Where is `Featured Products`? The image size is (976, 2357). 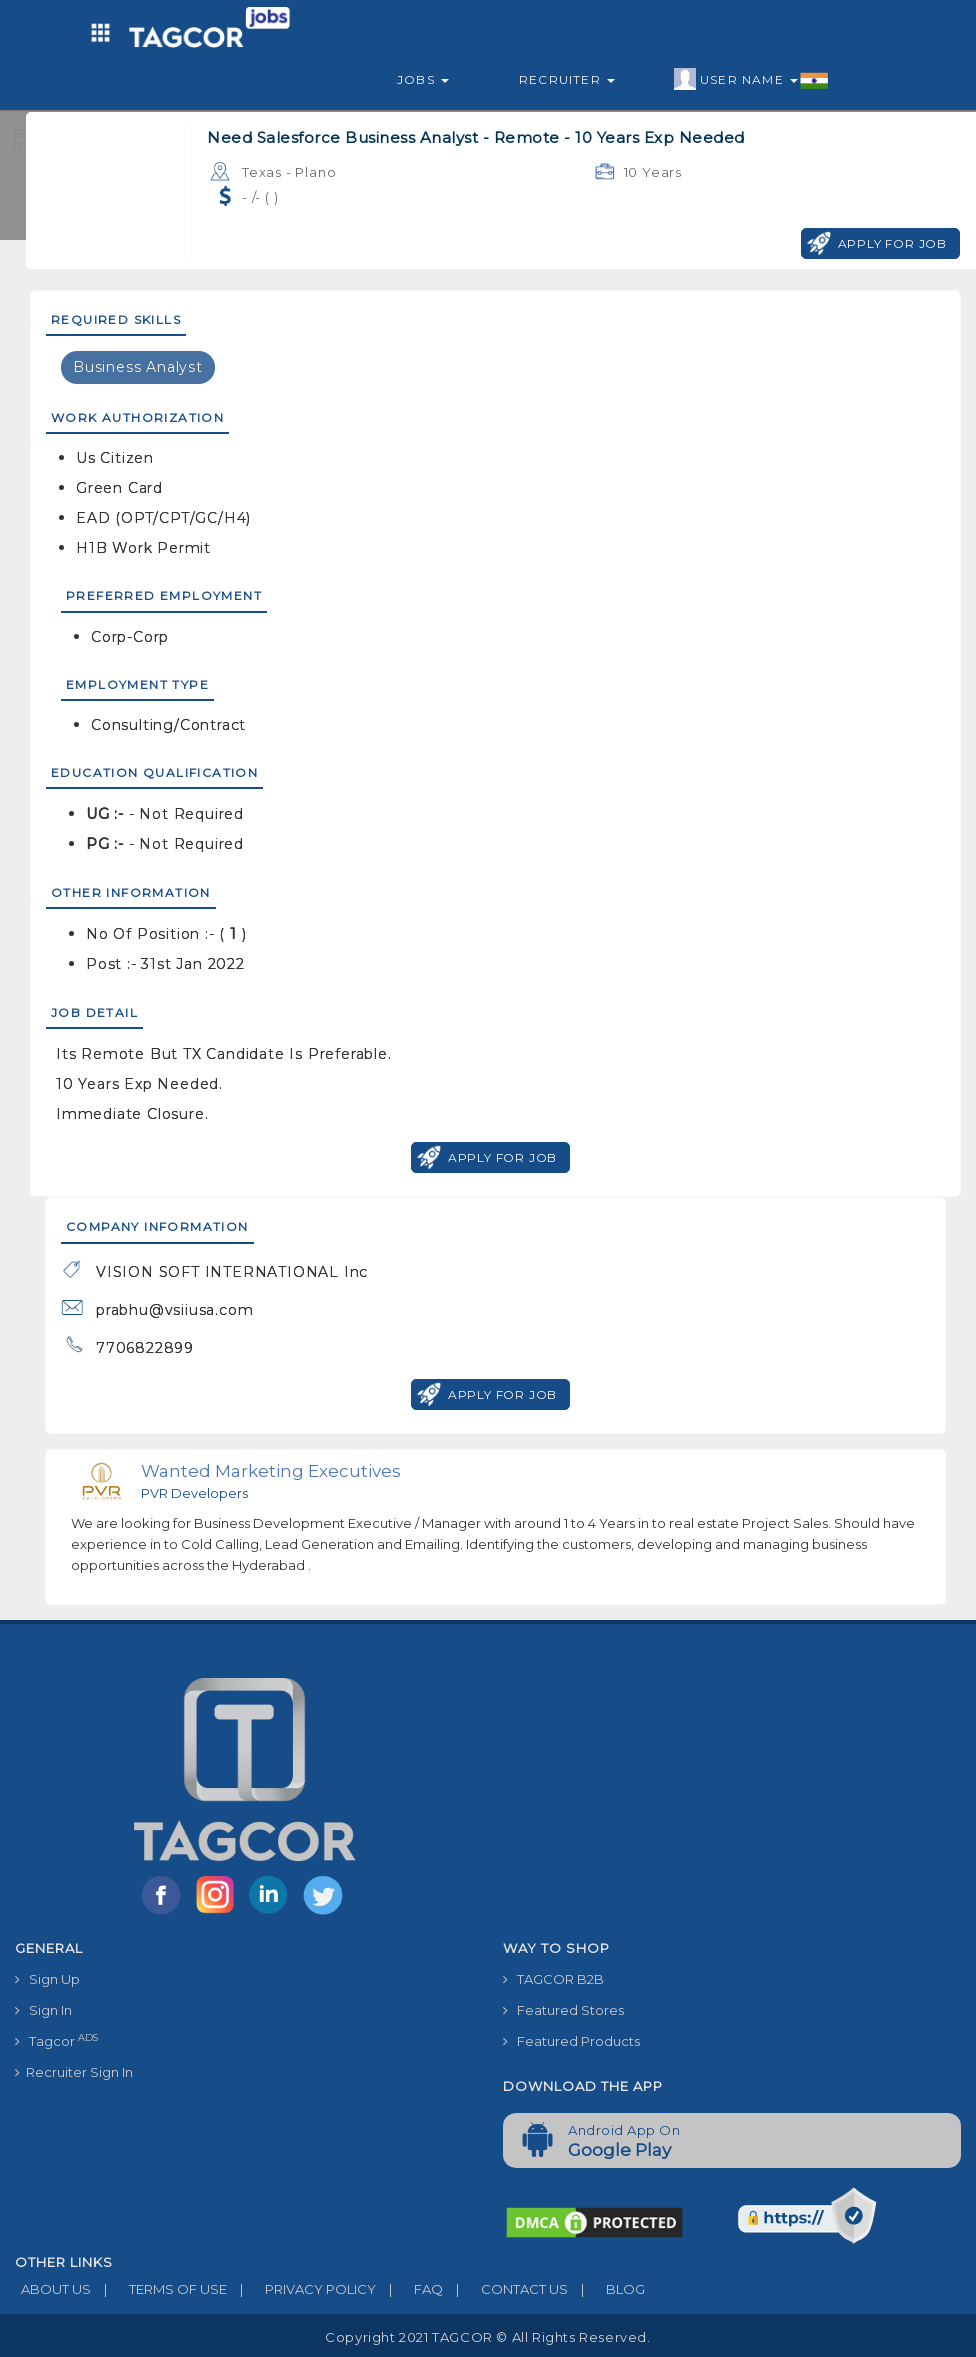 Featured Products is located at coordinates (571, 2041).